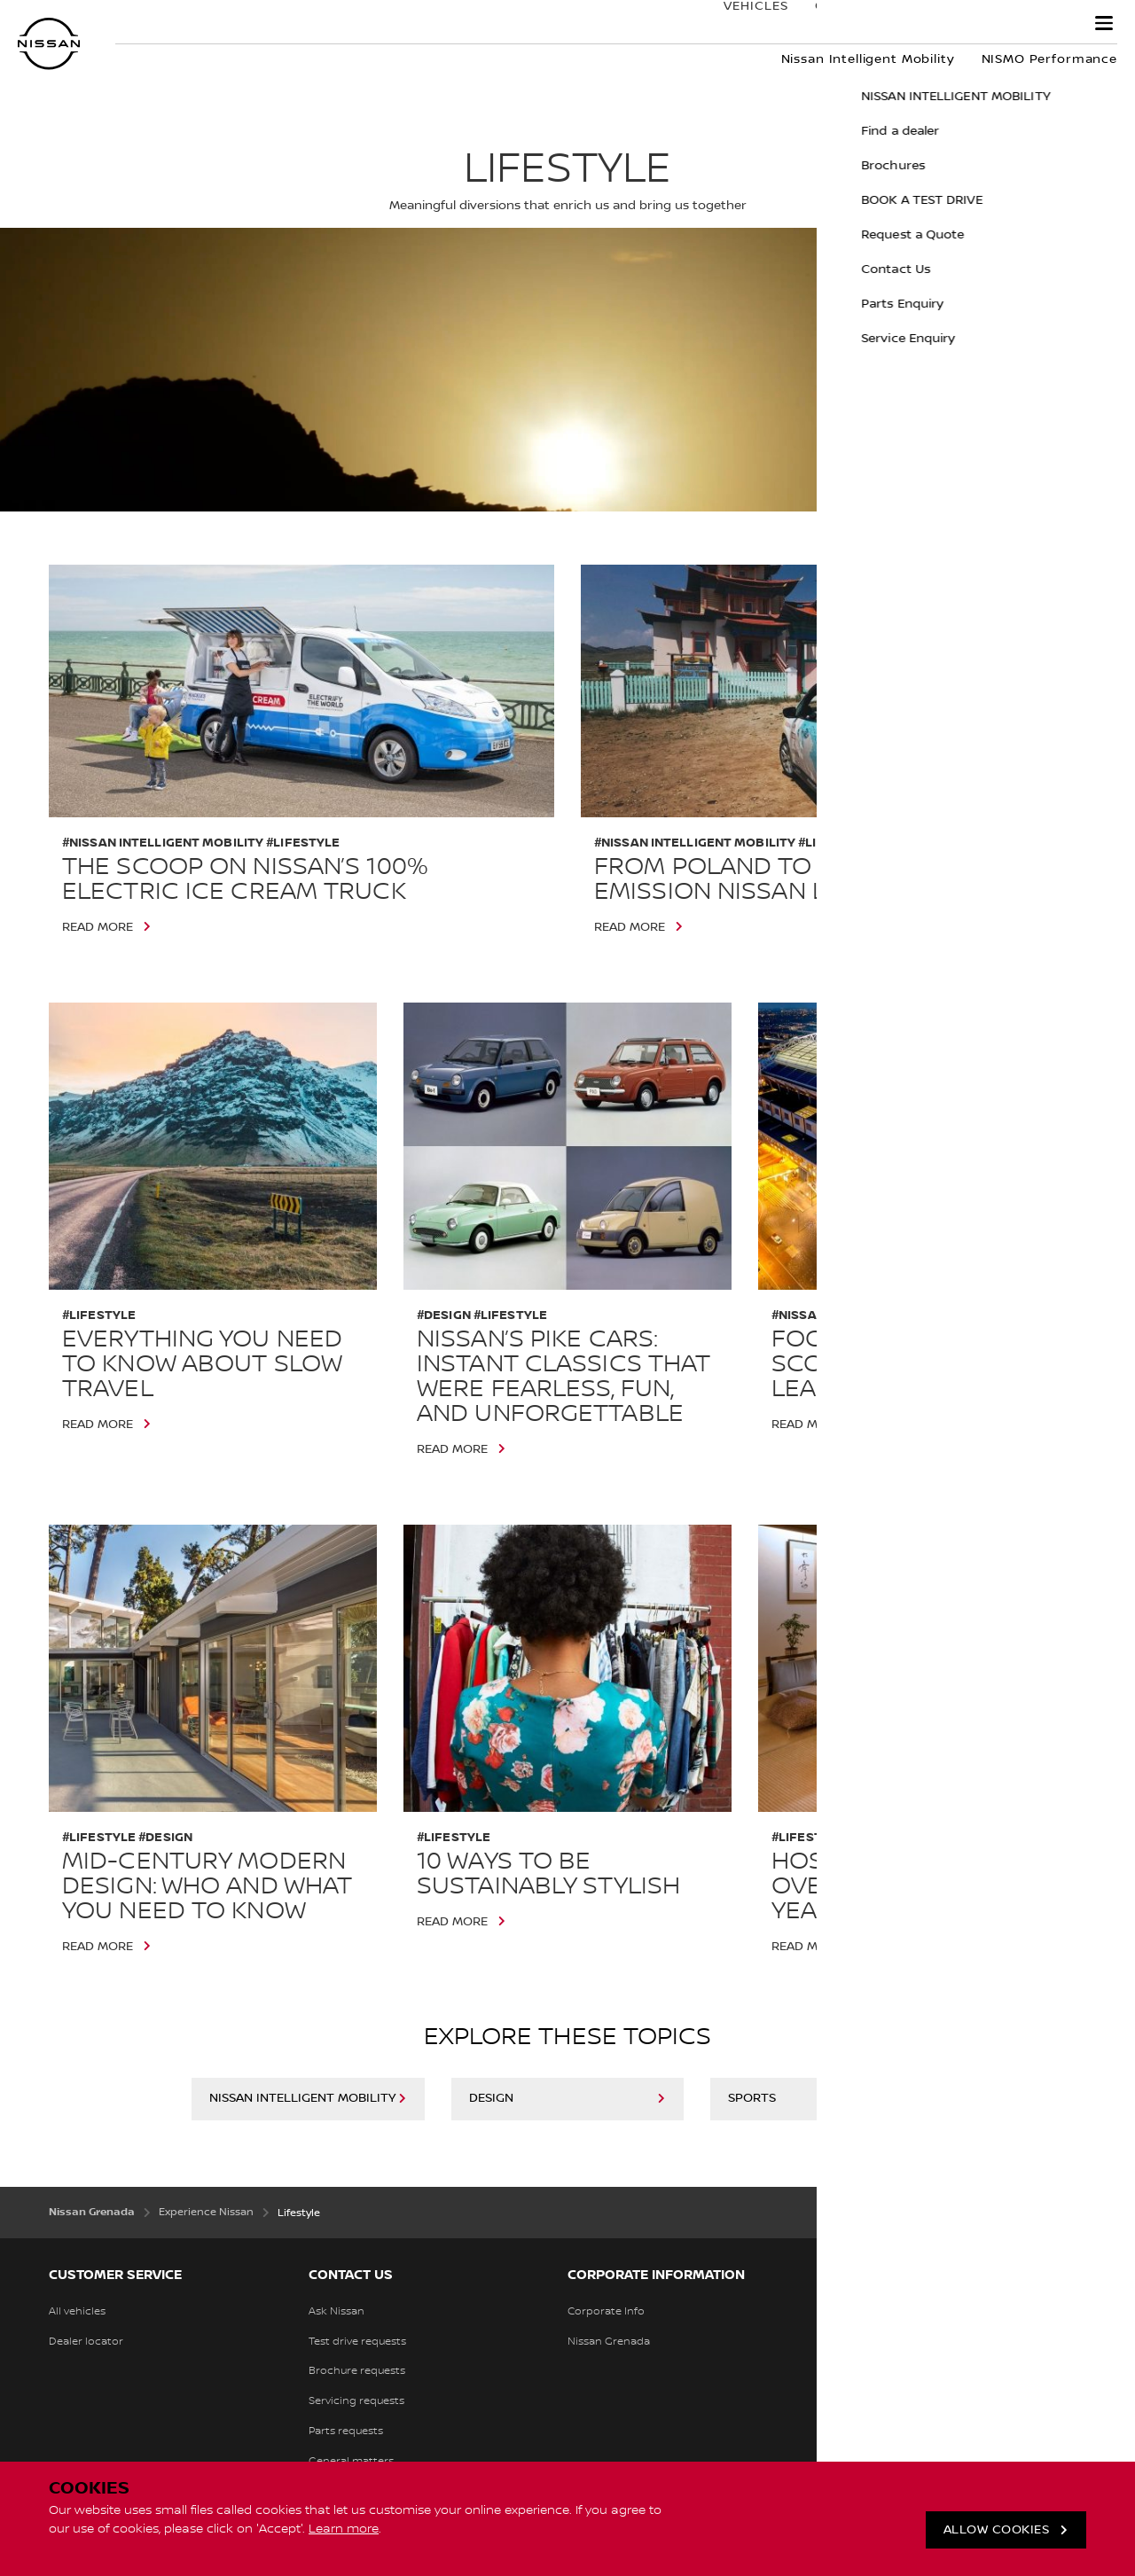 The image size is (1135, 2576). Describe the element at coordinates (49, 44) in the screenshot. I see `[nissan link to homepage]` at that location.